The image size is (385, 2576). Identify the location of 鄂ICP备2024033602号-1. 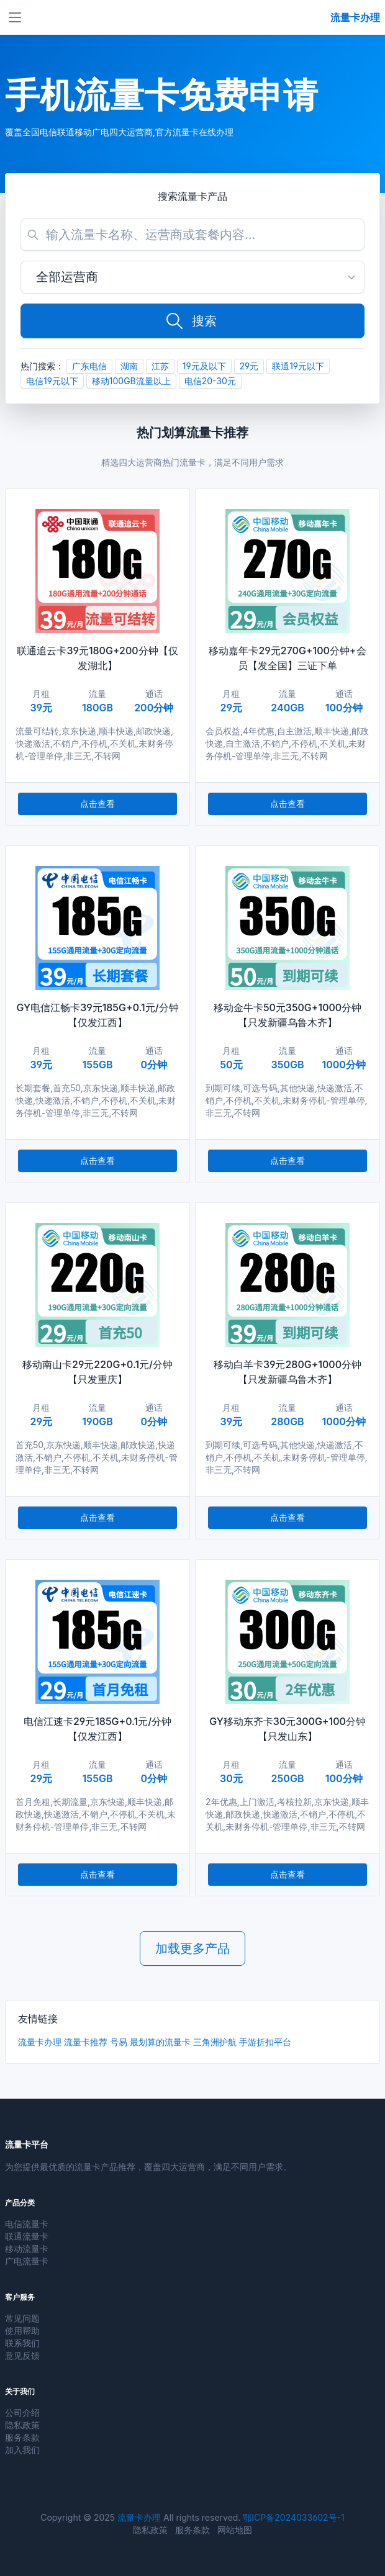
(293, 2517).